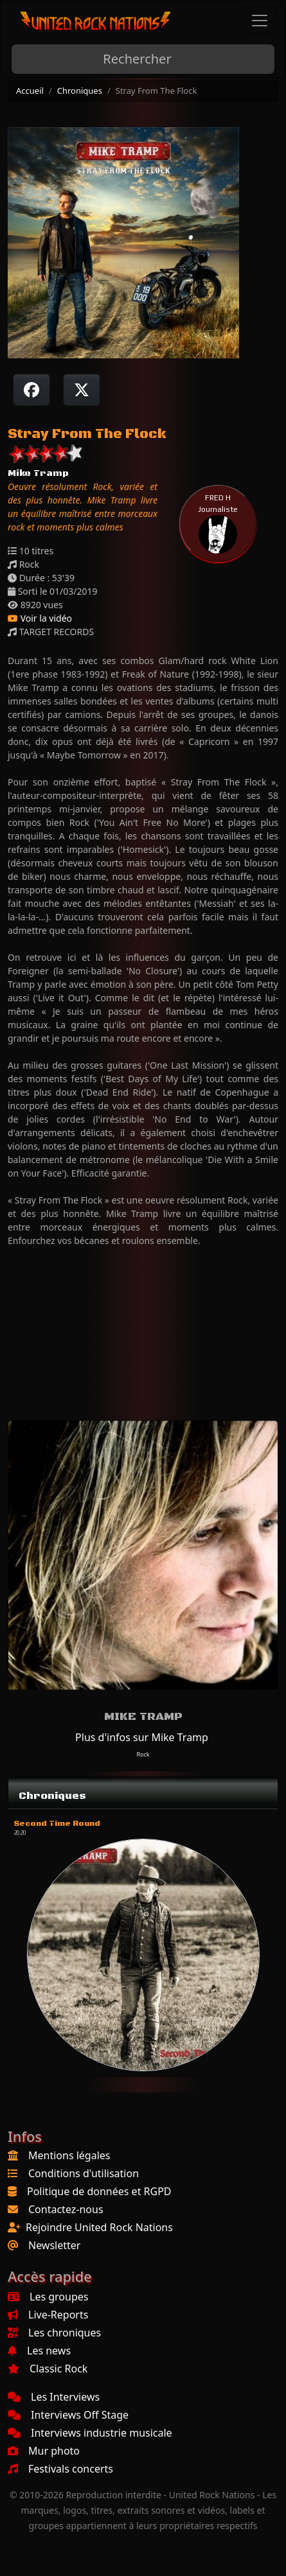 The height and width of the screenshot is (2576, 286). I want to click on Plus d'infos sur Mike Tramp, so click(141, 1737).